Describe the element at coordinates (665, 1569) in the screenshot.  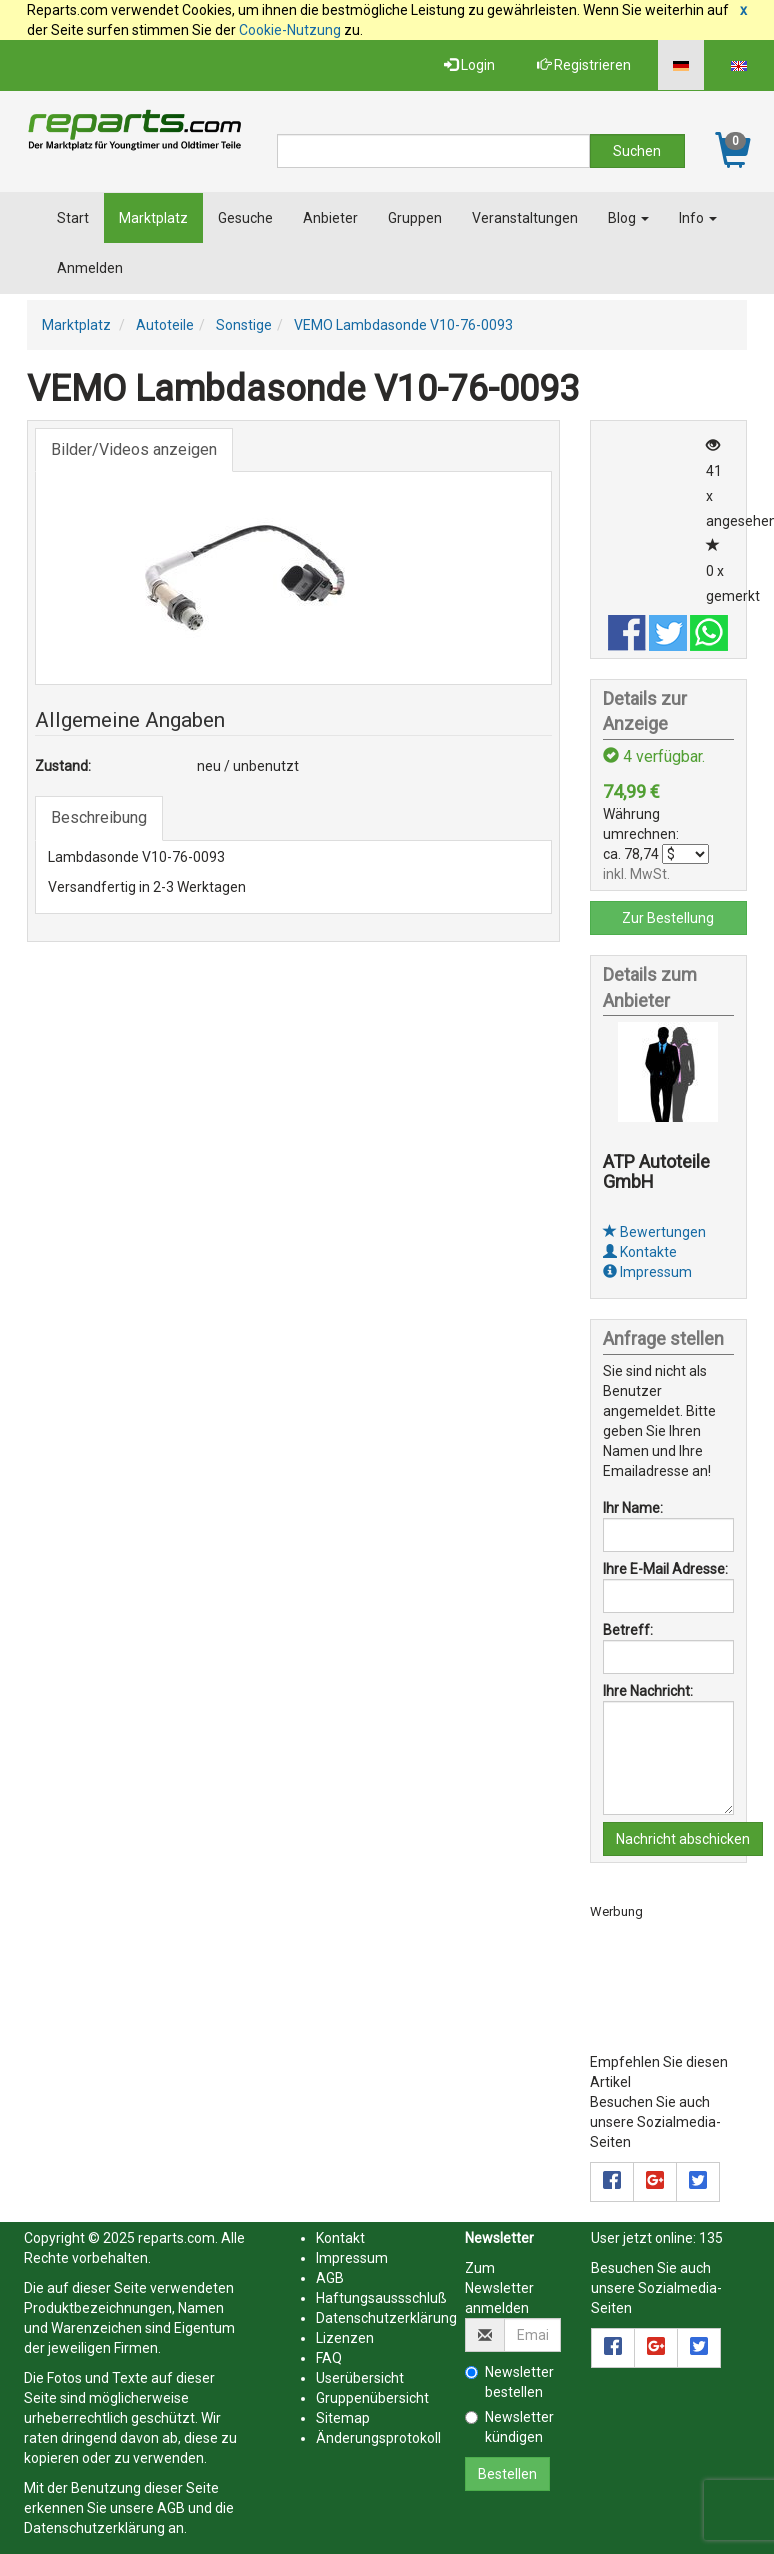
I see `Ihre E-Mail Adresse:` at that location.